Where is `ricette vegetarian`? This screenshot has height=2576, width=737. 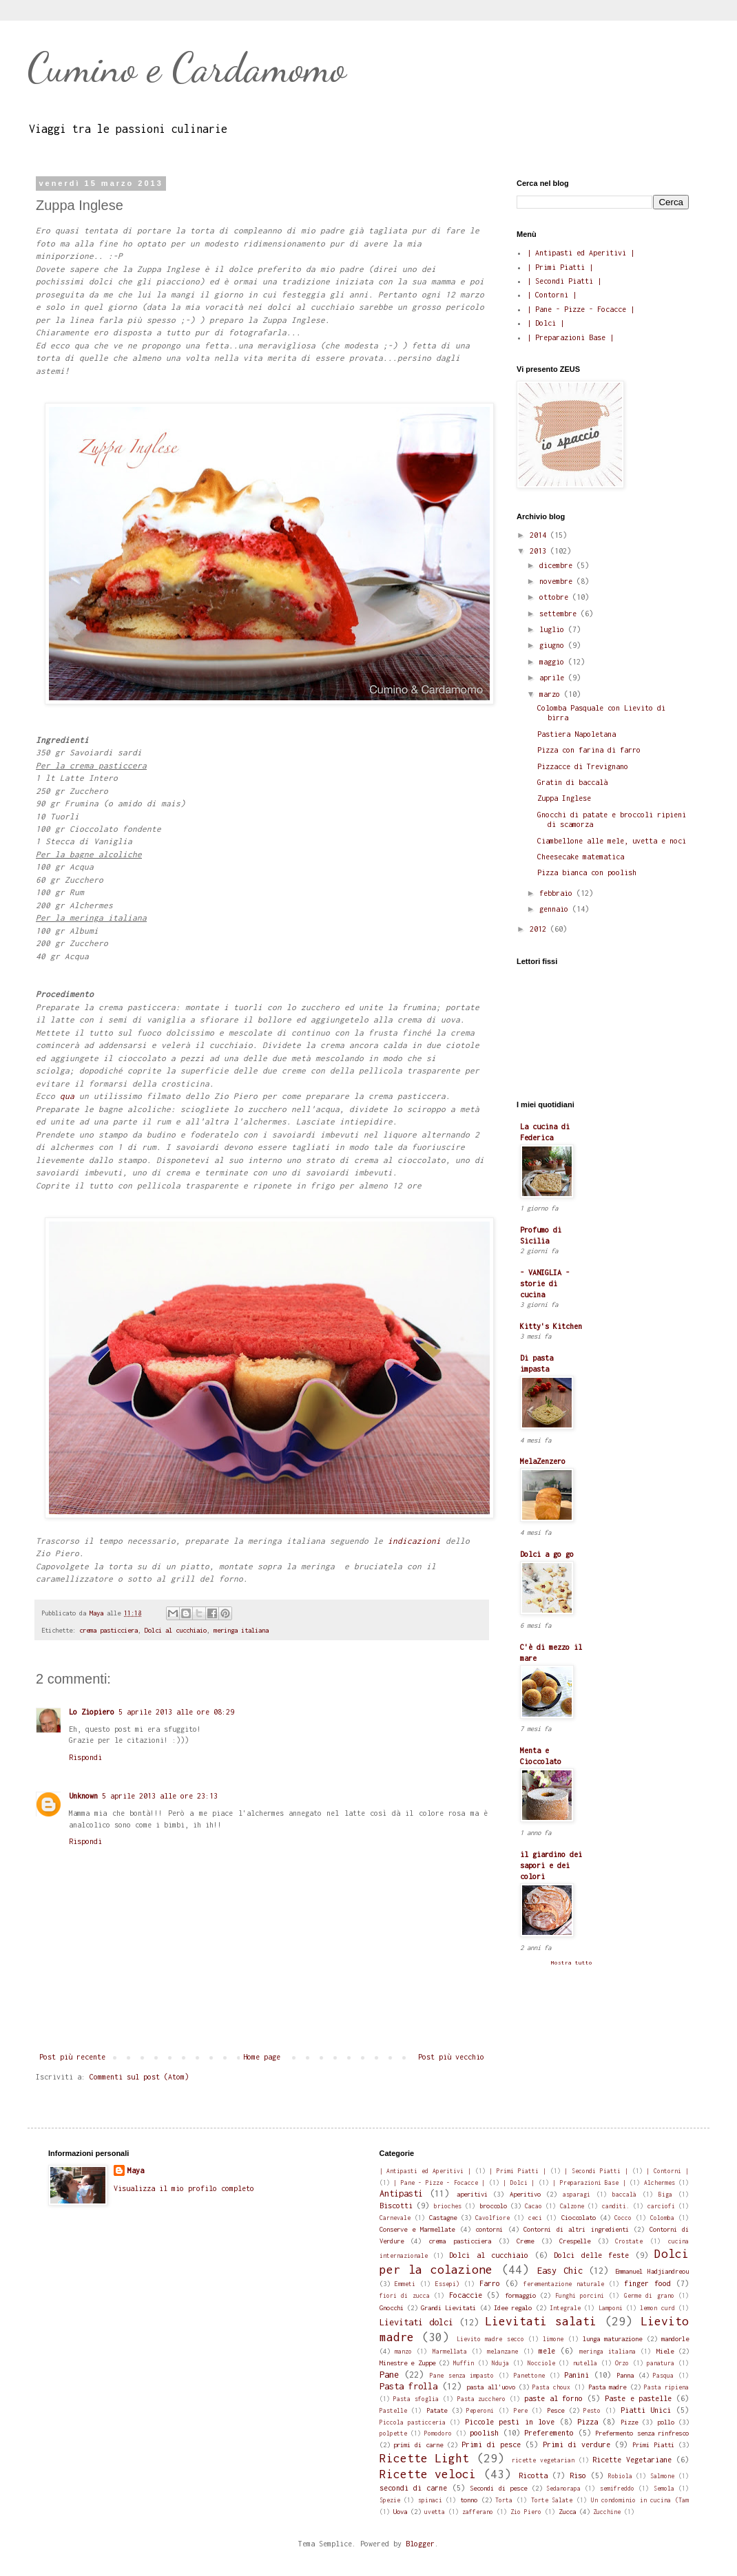 ricette vegetarian is located at coordinates (543, 2460).